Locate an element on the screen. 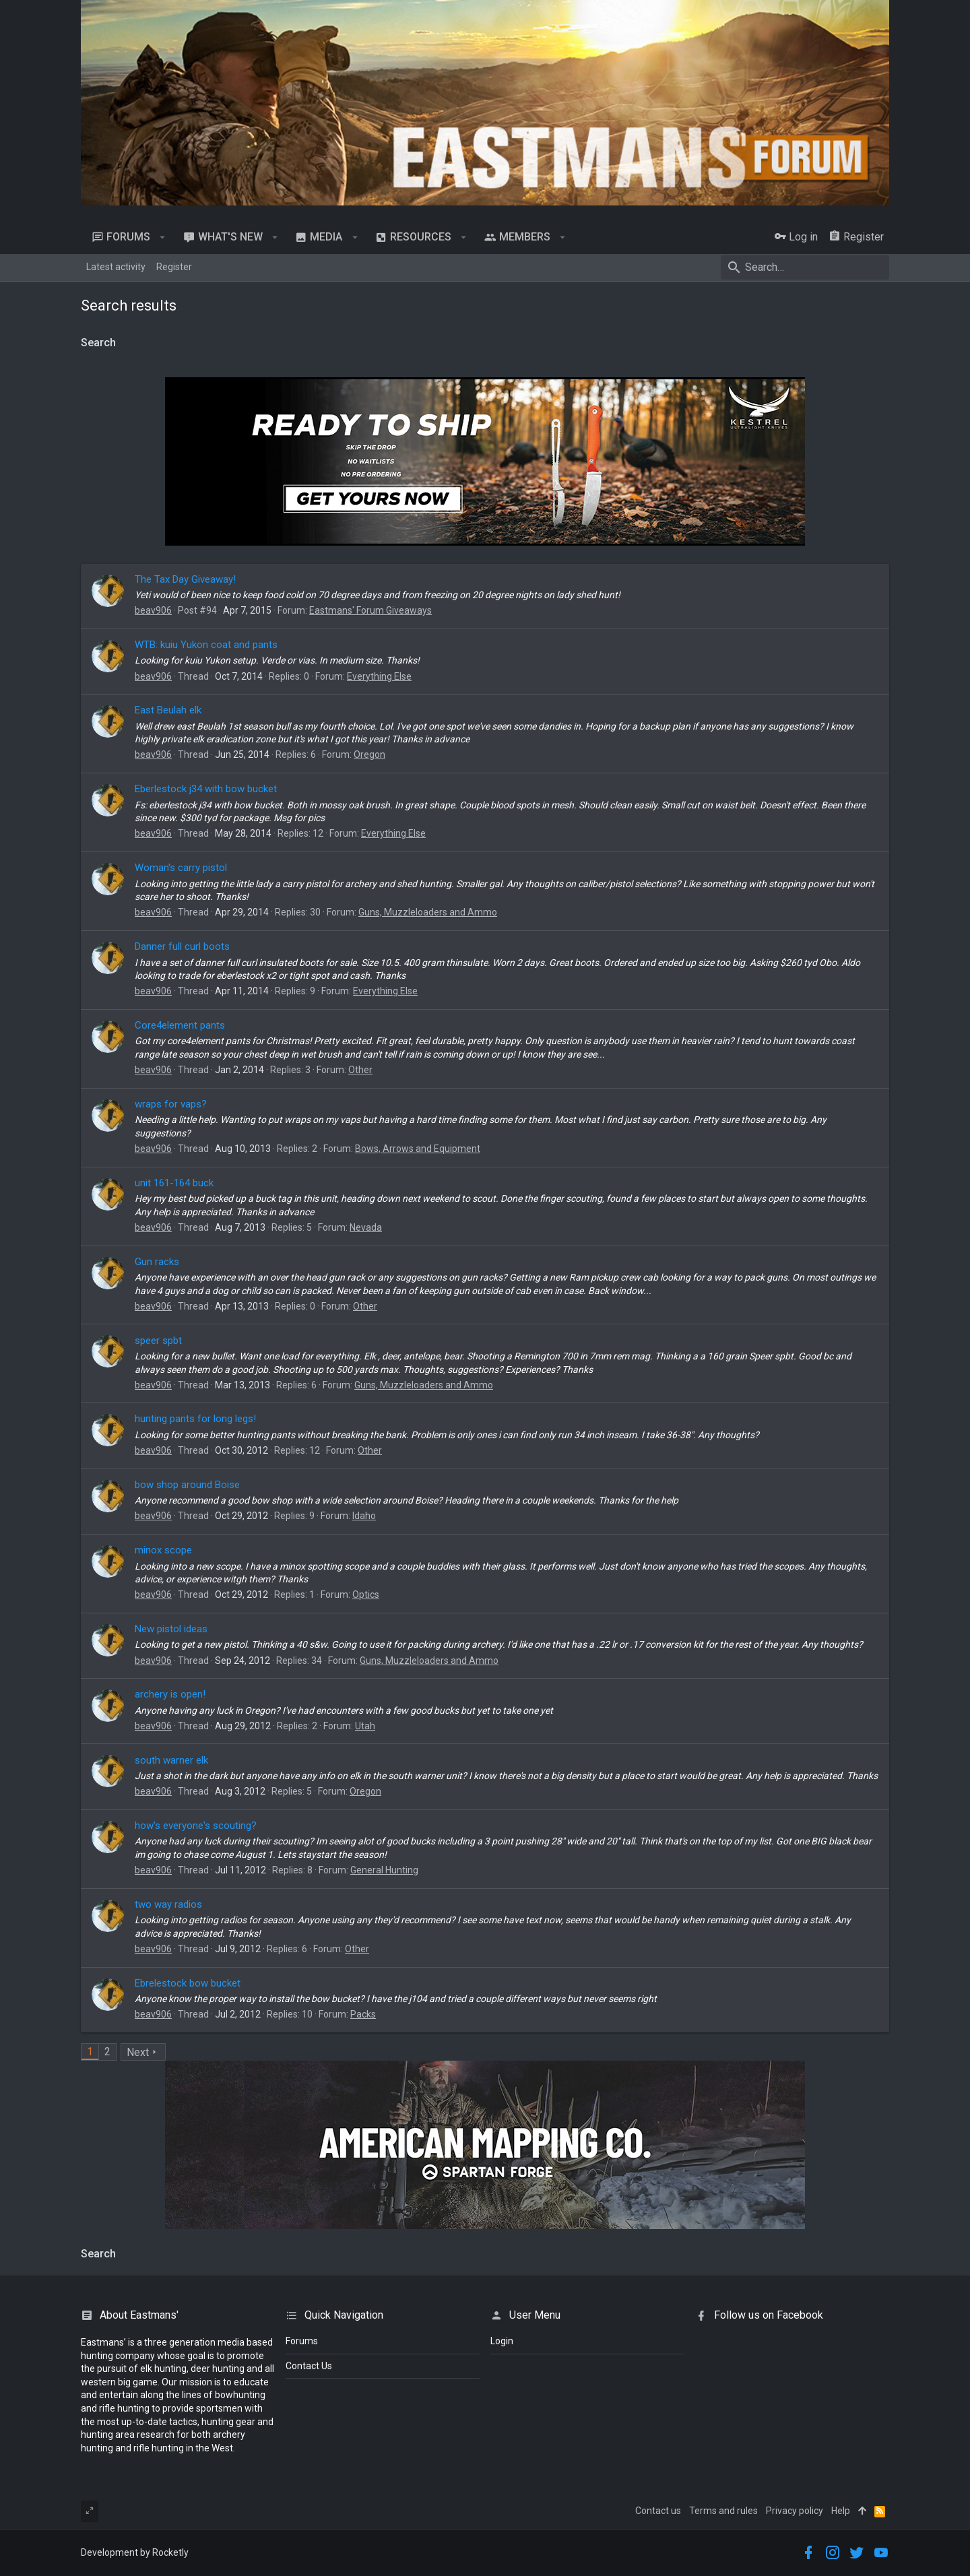  WTB: kuiu Yukon coat and pants is located at coordinates (206, 645).